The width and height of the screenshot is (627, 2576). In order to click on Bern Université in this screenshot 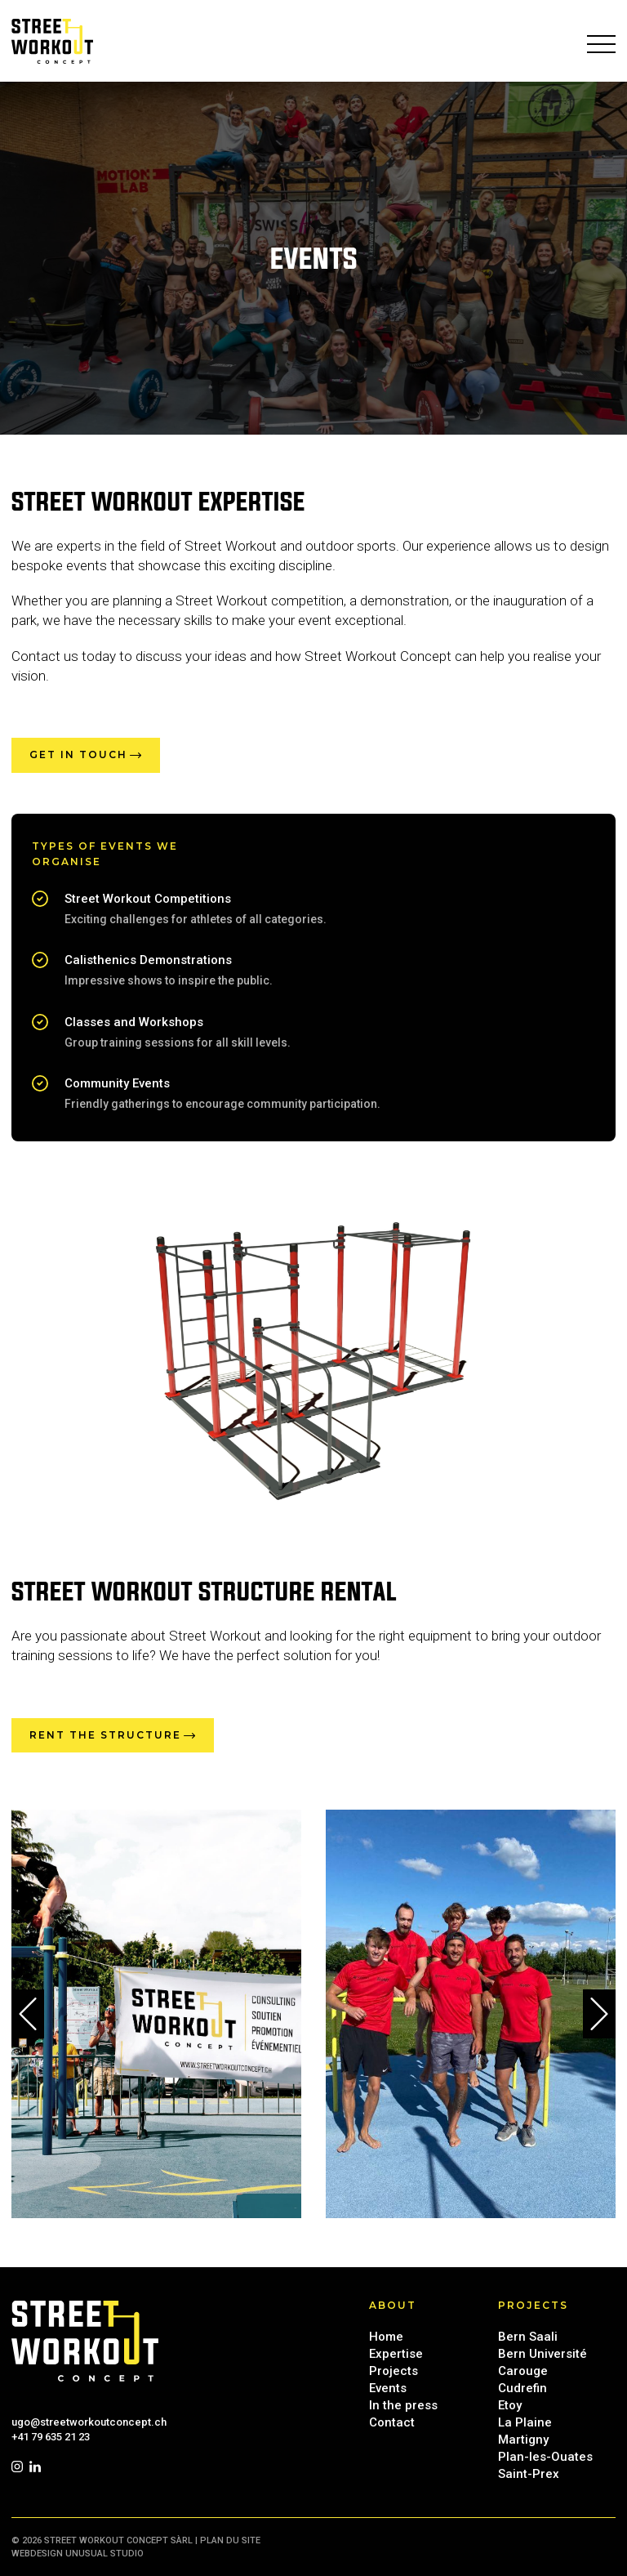, I will do `click(542, 2353)`.